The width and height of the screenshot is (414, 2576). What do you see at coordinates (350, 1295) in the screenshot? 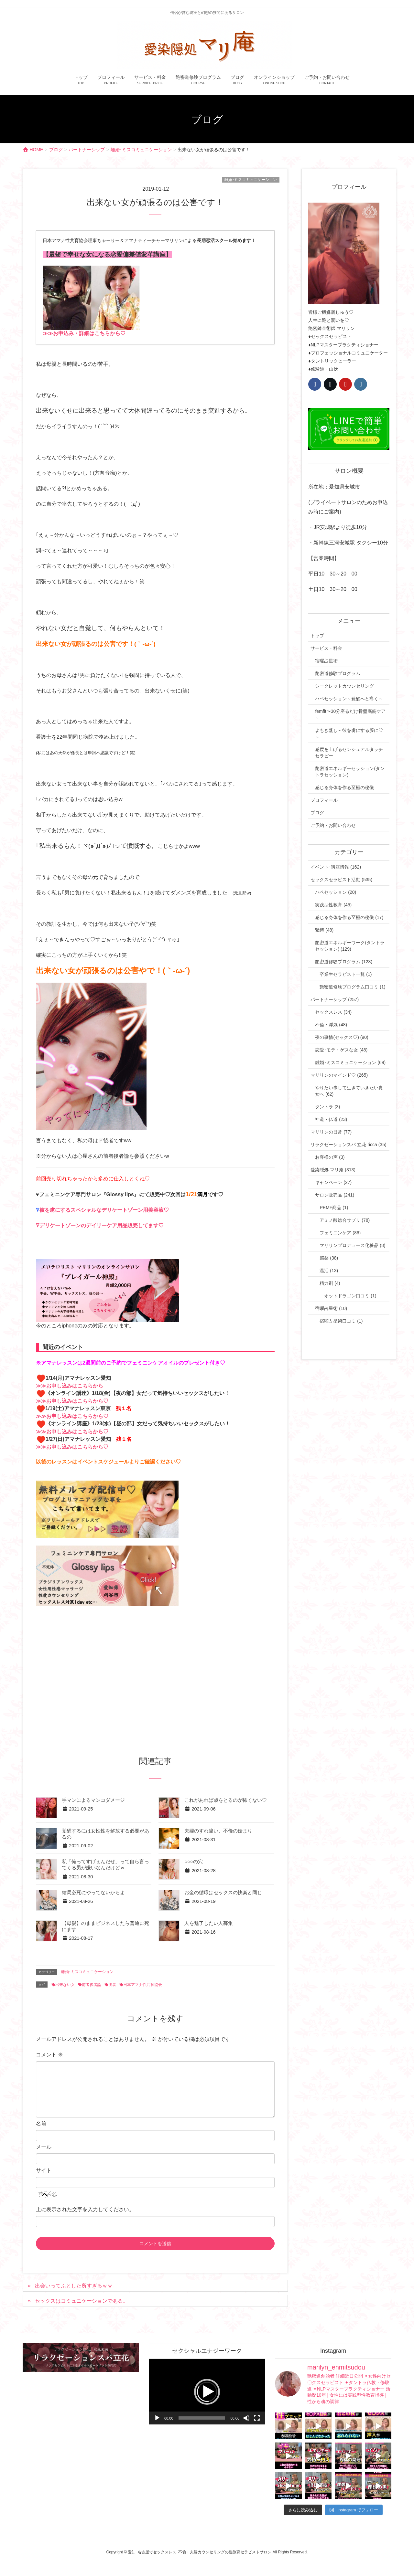
I see `オットドラゴン口コミ (1)` at bounding box center [350, 1295].